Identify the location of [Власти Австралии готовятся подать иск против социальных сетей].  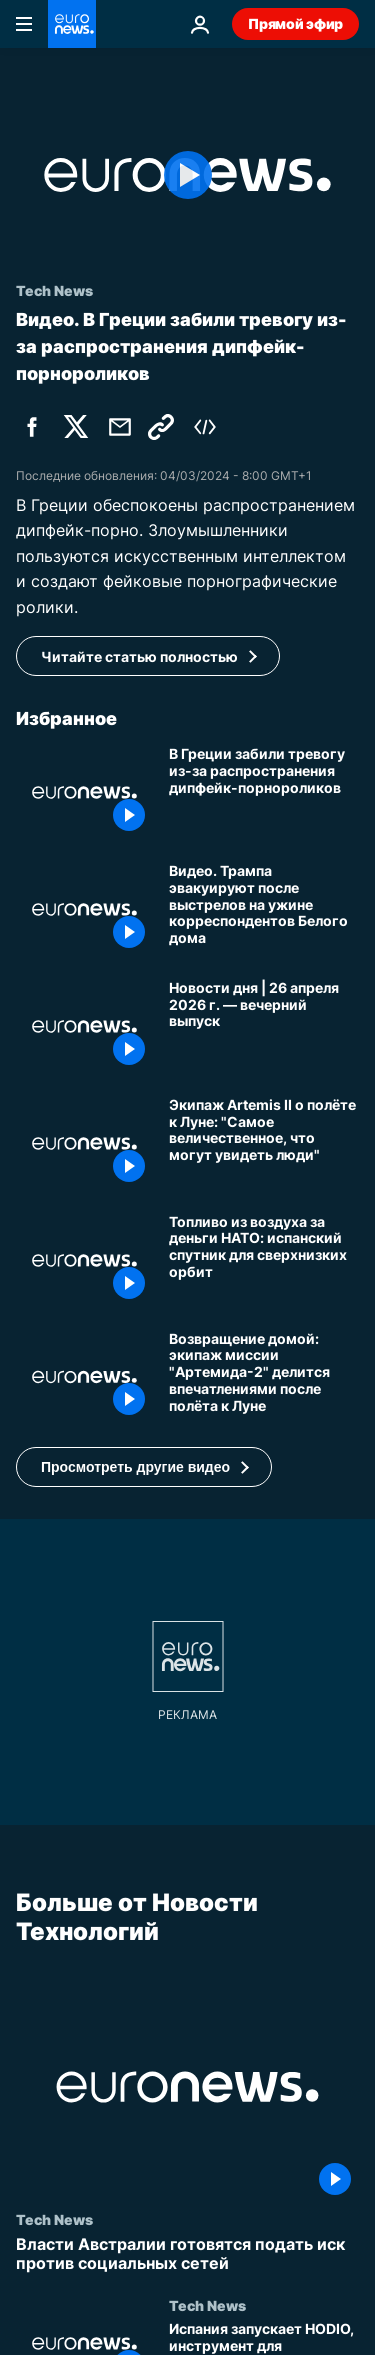
(187, 2254).